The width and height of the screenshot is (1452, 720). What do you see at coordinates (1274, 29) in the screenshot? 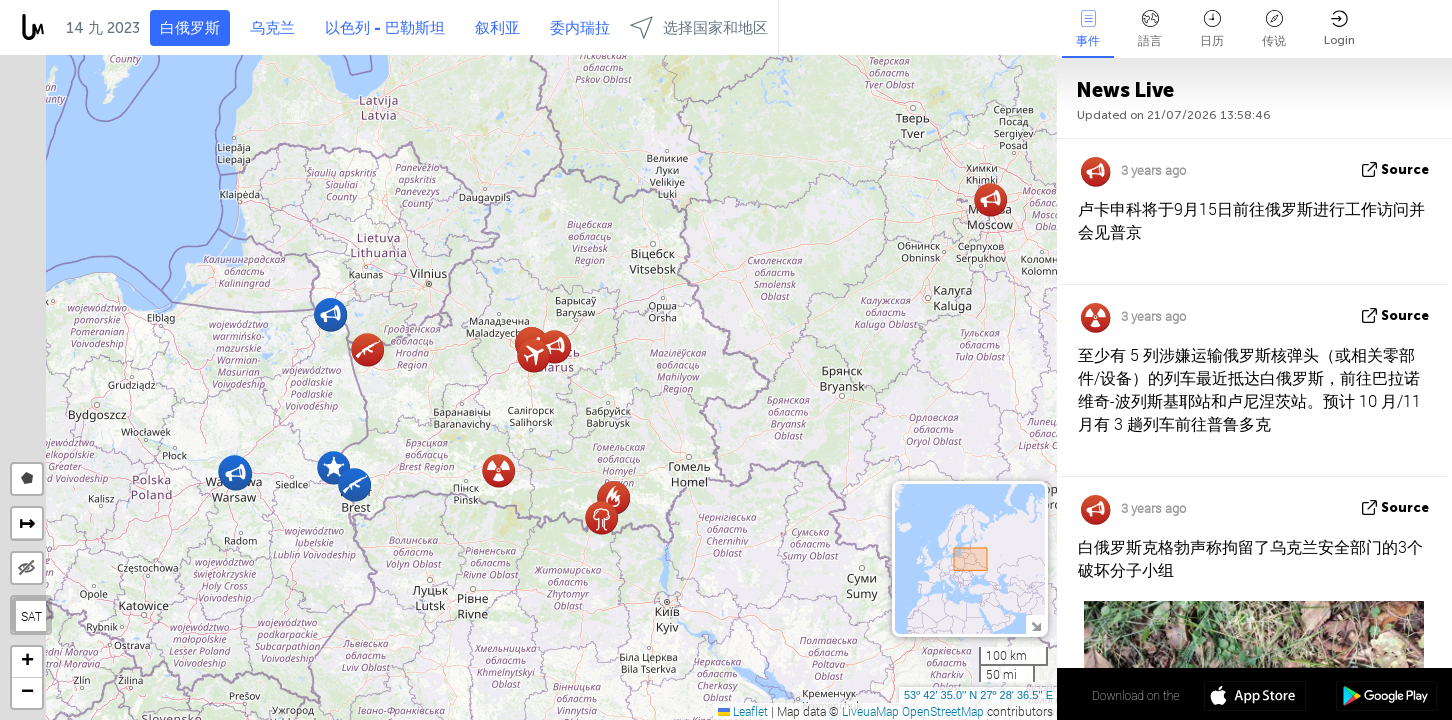
I see `传说` at bounding box center [1274, 29].